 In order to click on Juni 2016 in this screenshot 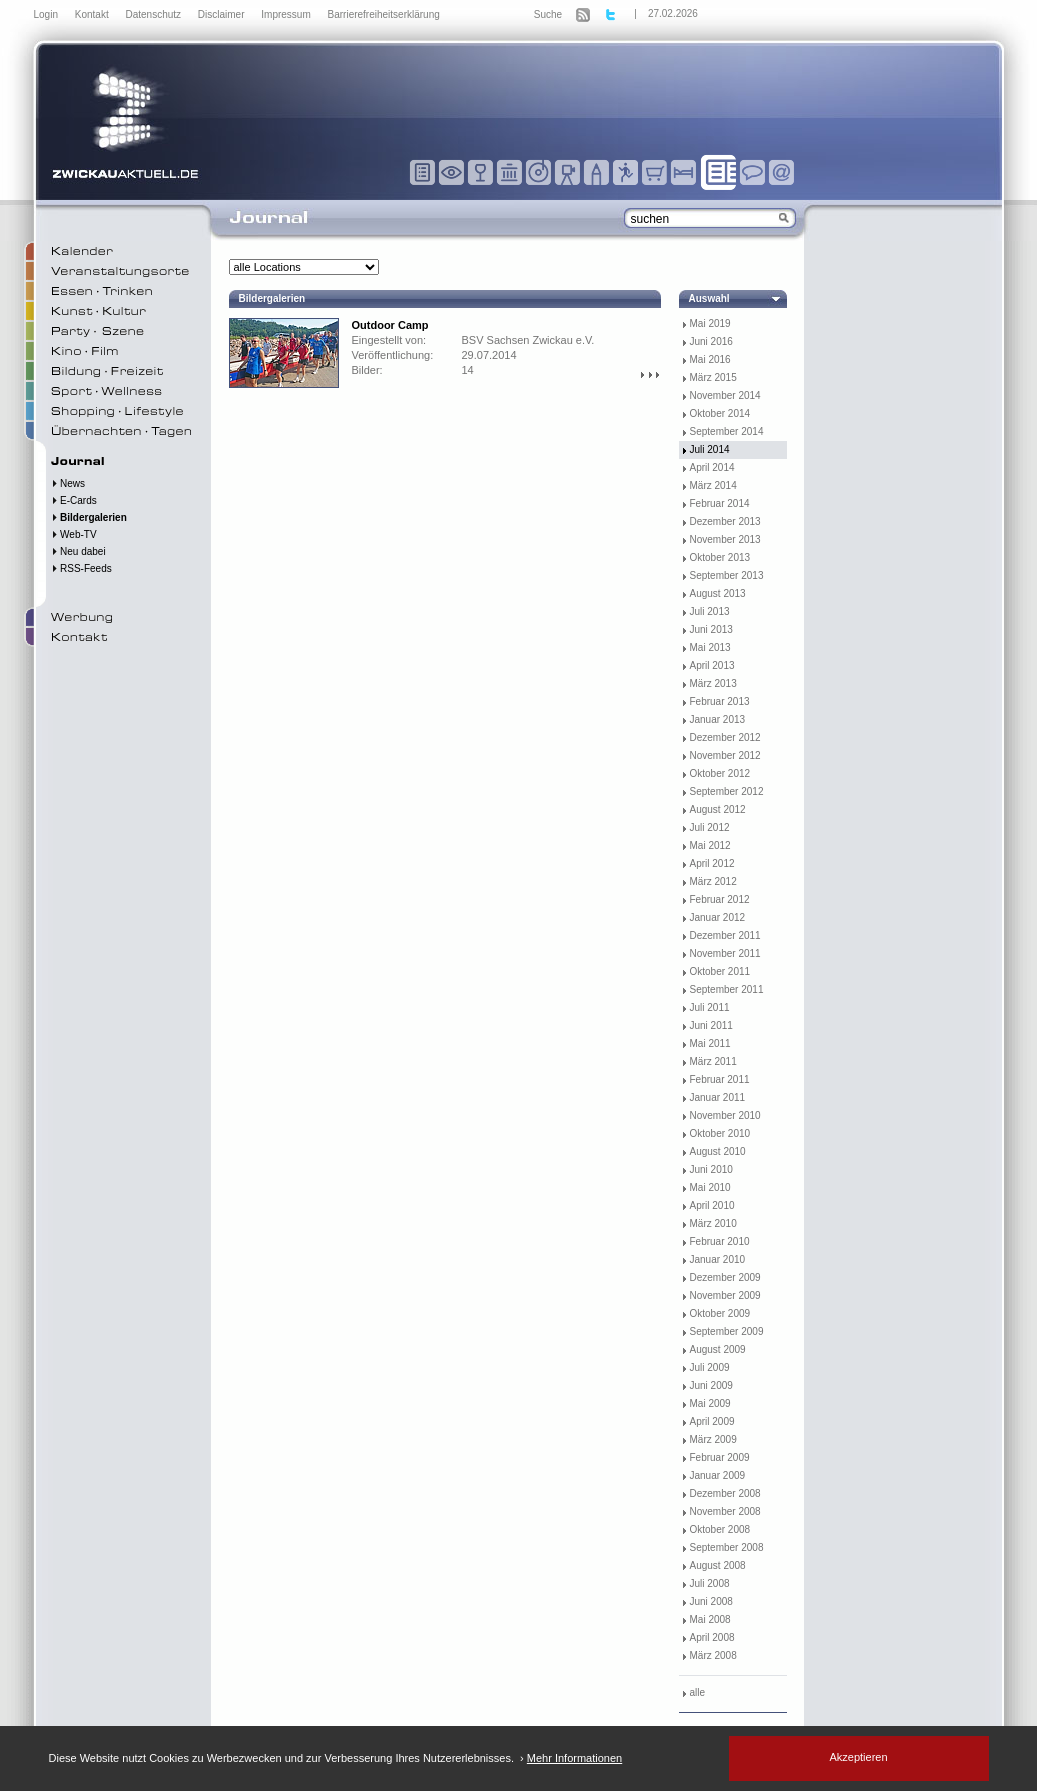, I will do `click(711, 341)`.